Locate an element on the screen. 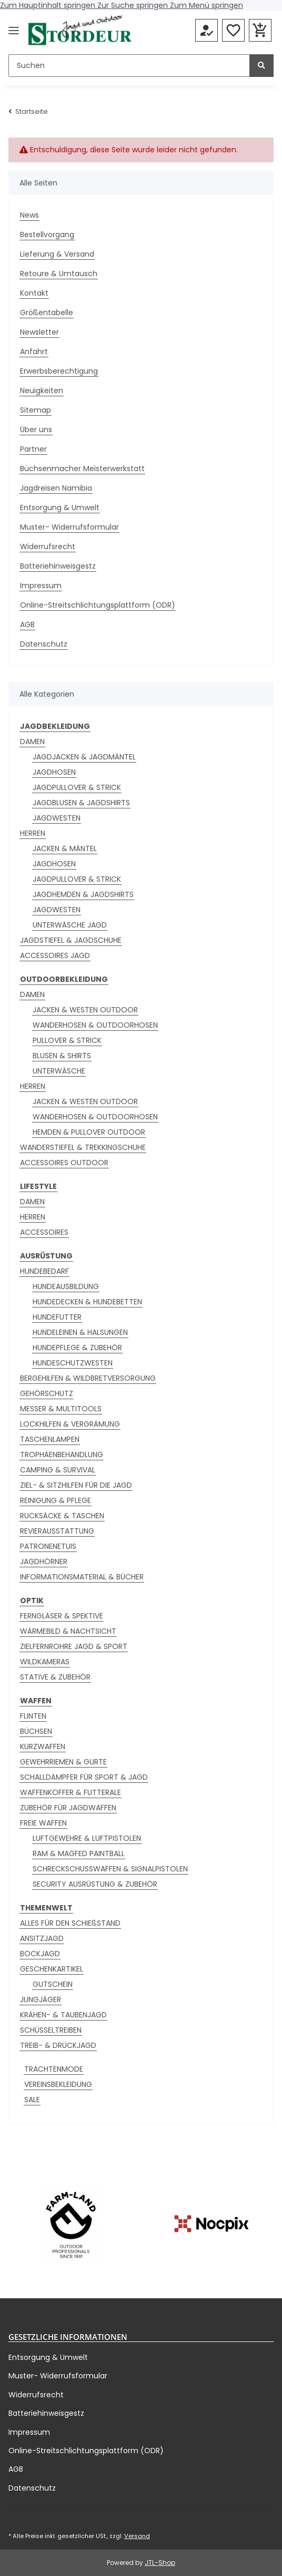 The height and width of the screenshot is (2576, 282). STATIVE & ZUBEHÖR is located at coordinates (55, 1677).